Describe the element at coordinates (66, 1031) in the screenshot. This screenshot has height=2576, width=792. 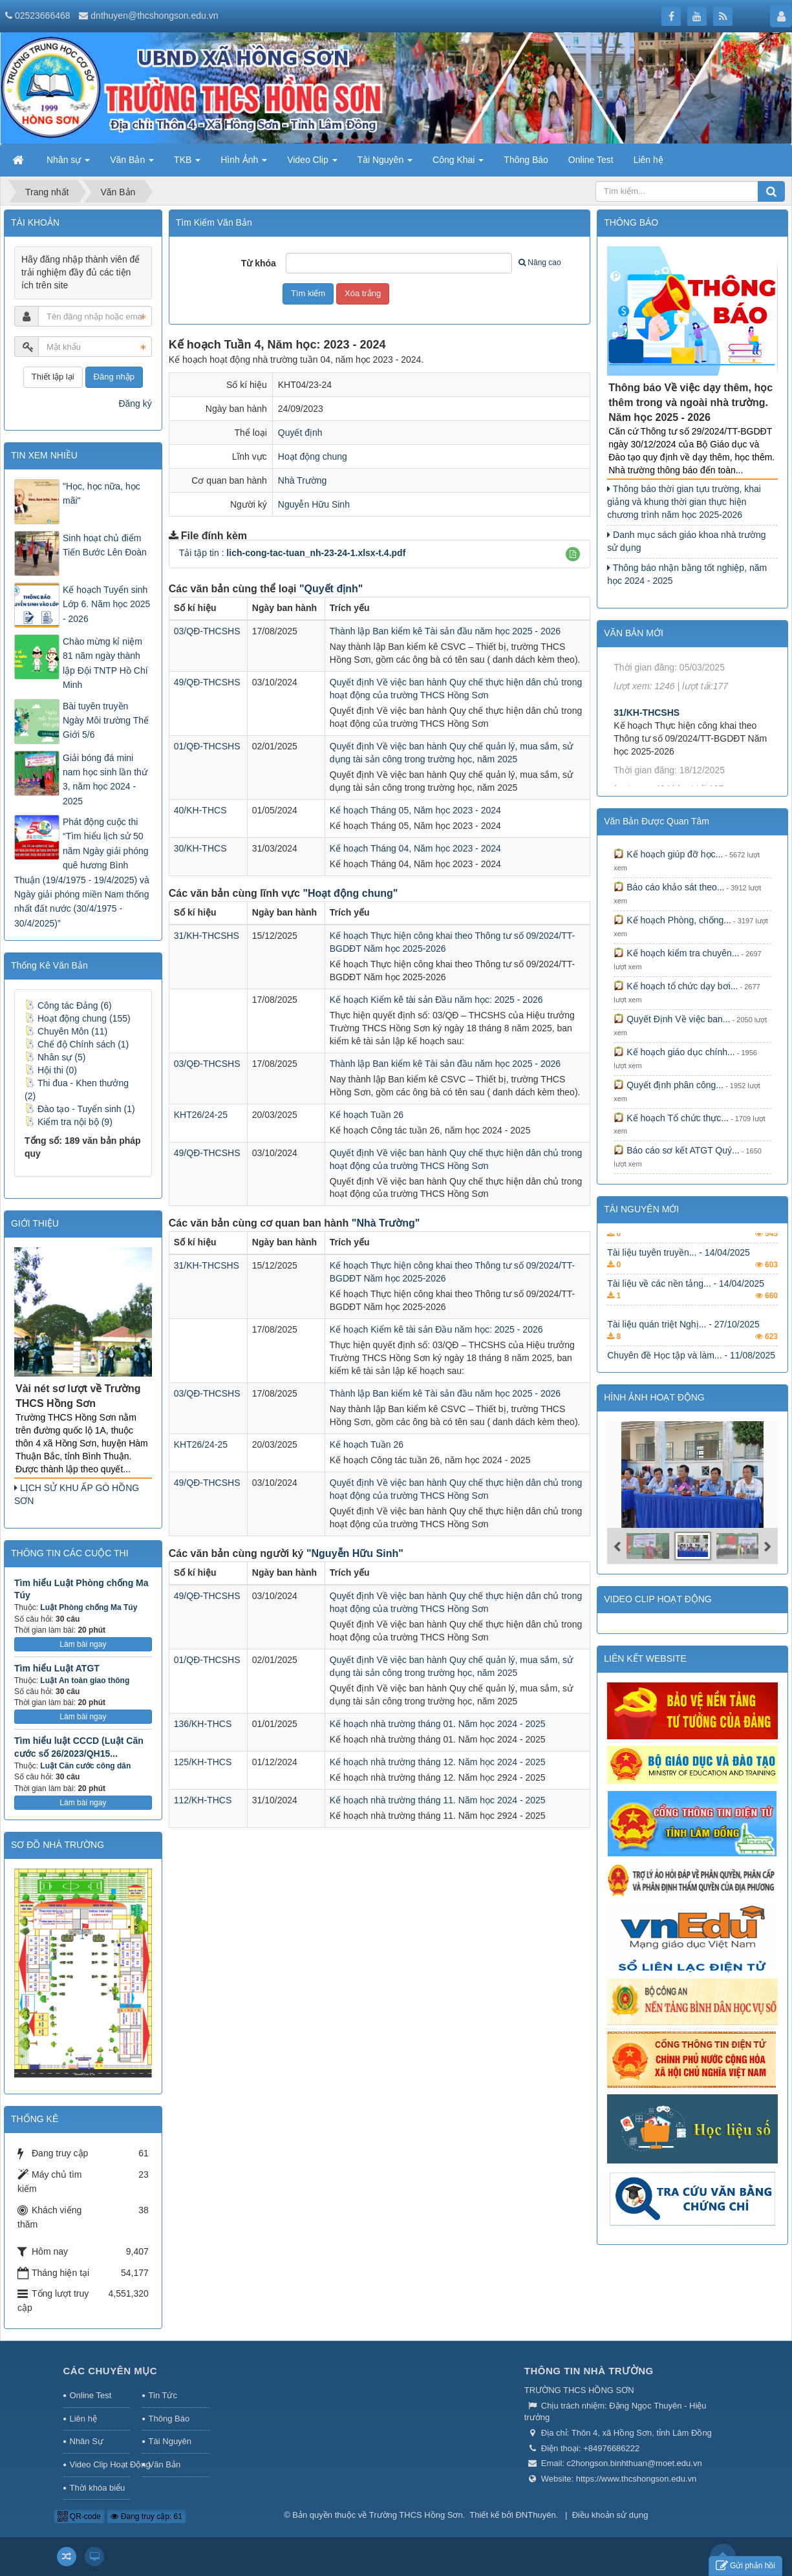
I see `Chuyên Môn (11)` at that location.